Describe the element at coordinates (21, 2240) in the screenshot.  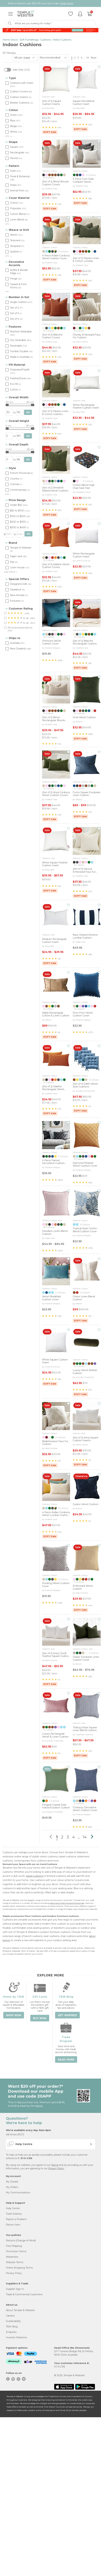
I see `Returns (Change of Mind)` at that location.